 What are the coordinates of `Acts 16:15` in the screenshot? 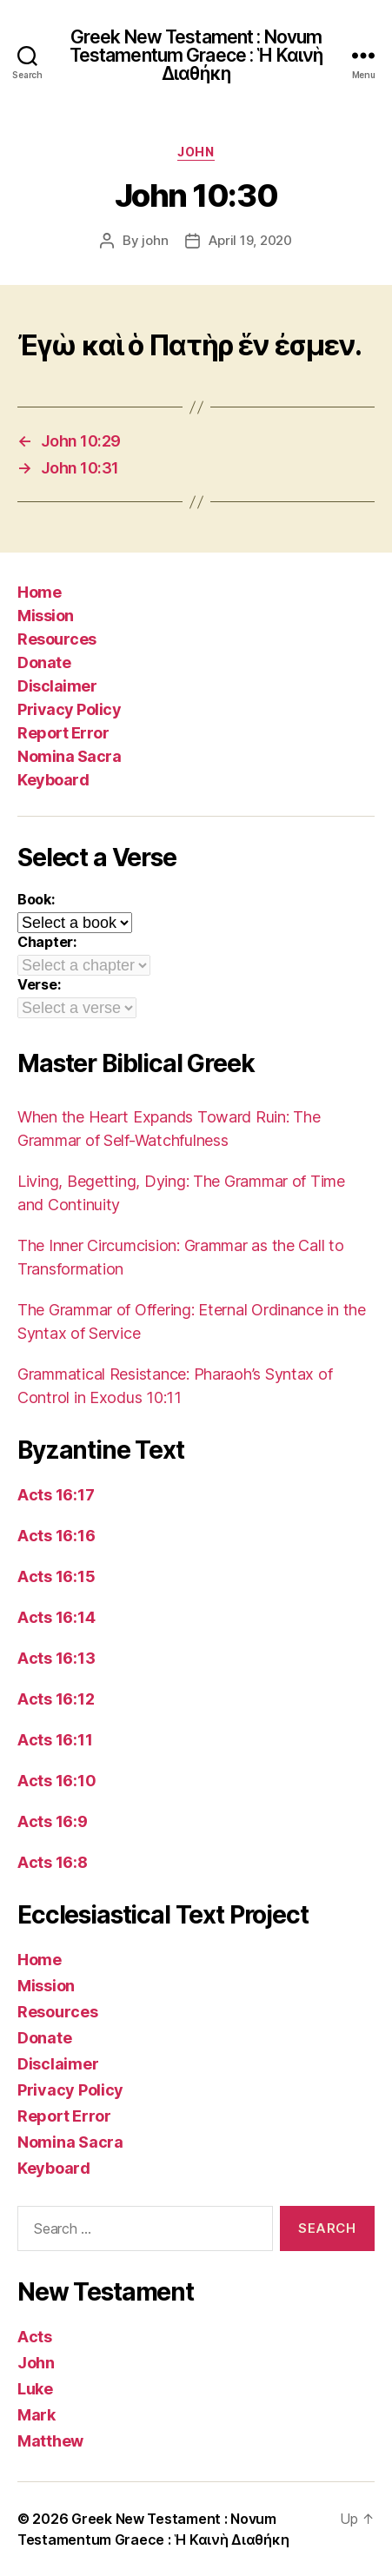 It's located at (56, 1576).